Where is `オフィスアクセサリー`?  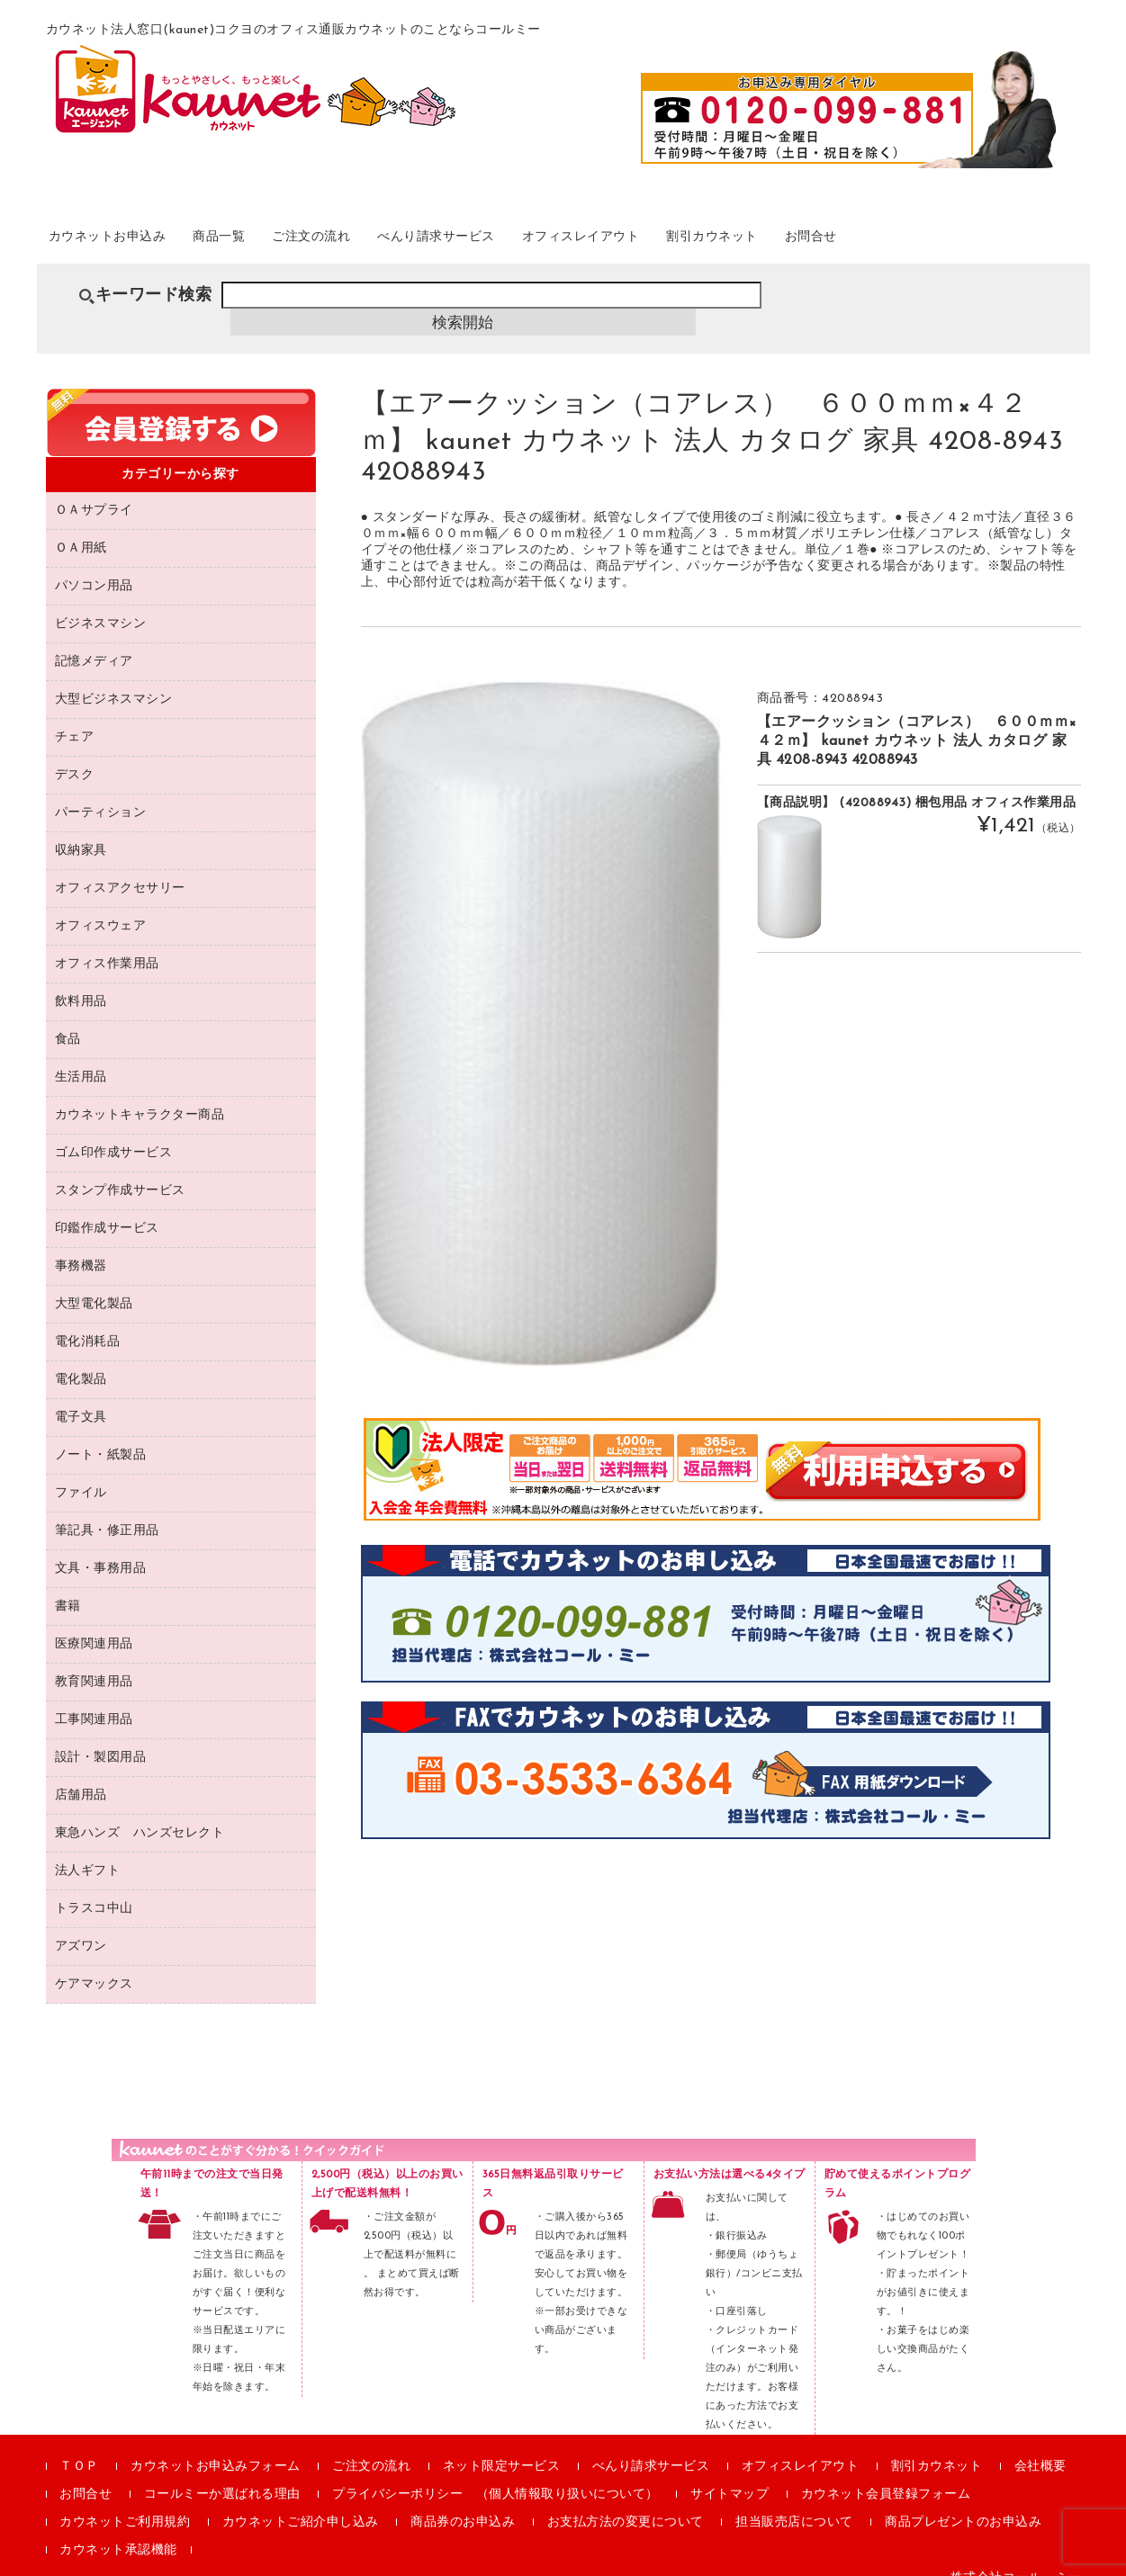
オフィスアクセサリー is located at coordinates (120, 868).